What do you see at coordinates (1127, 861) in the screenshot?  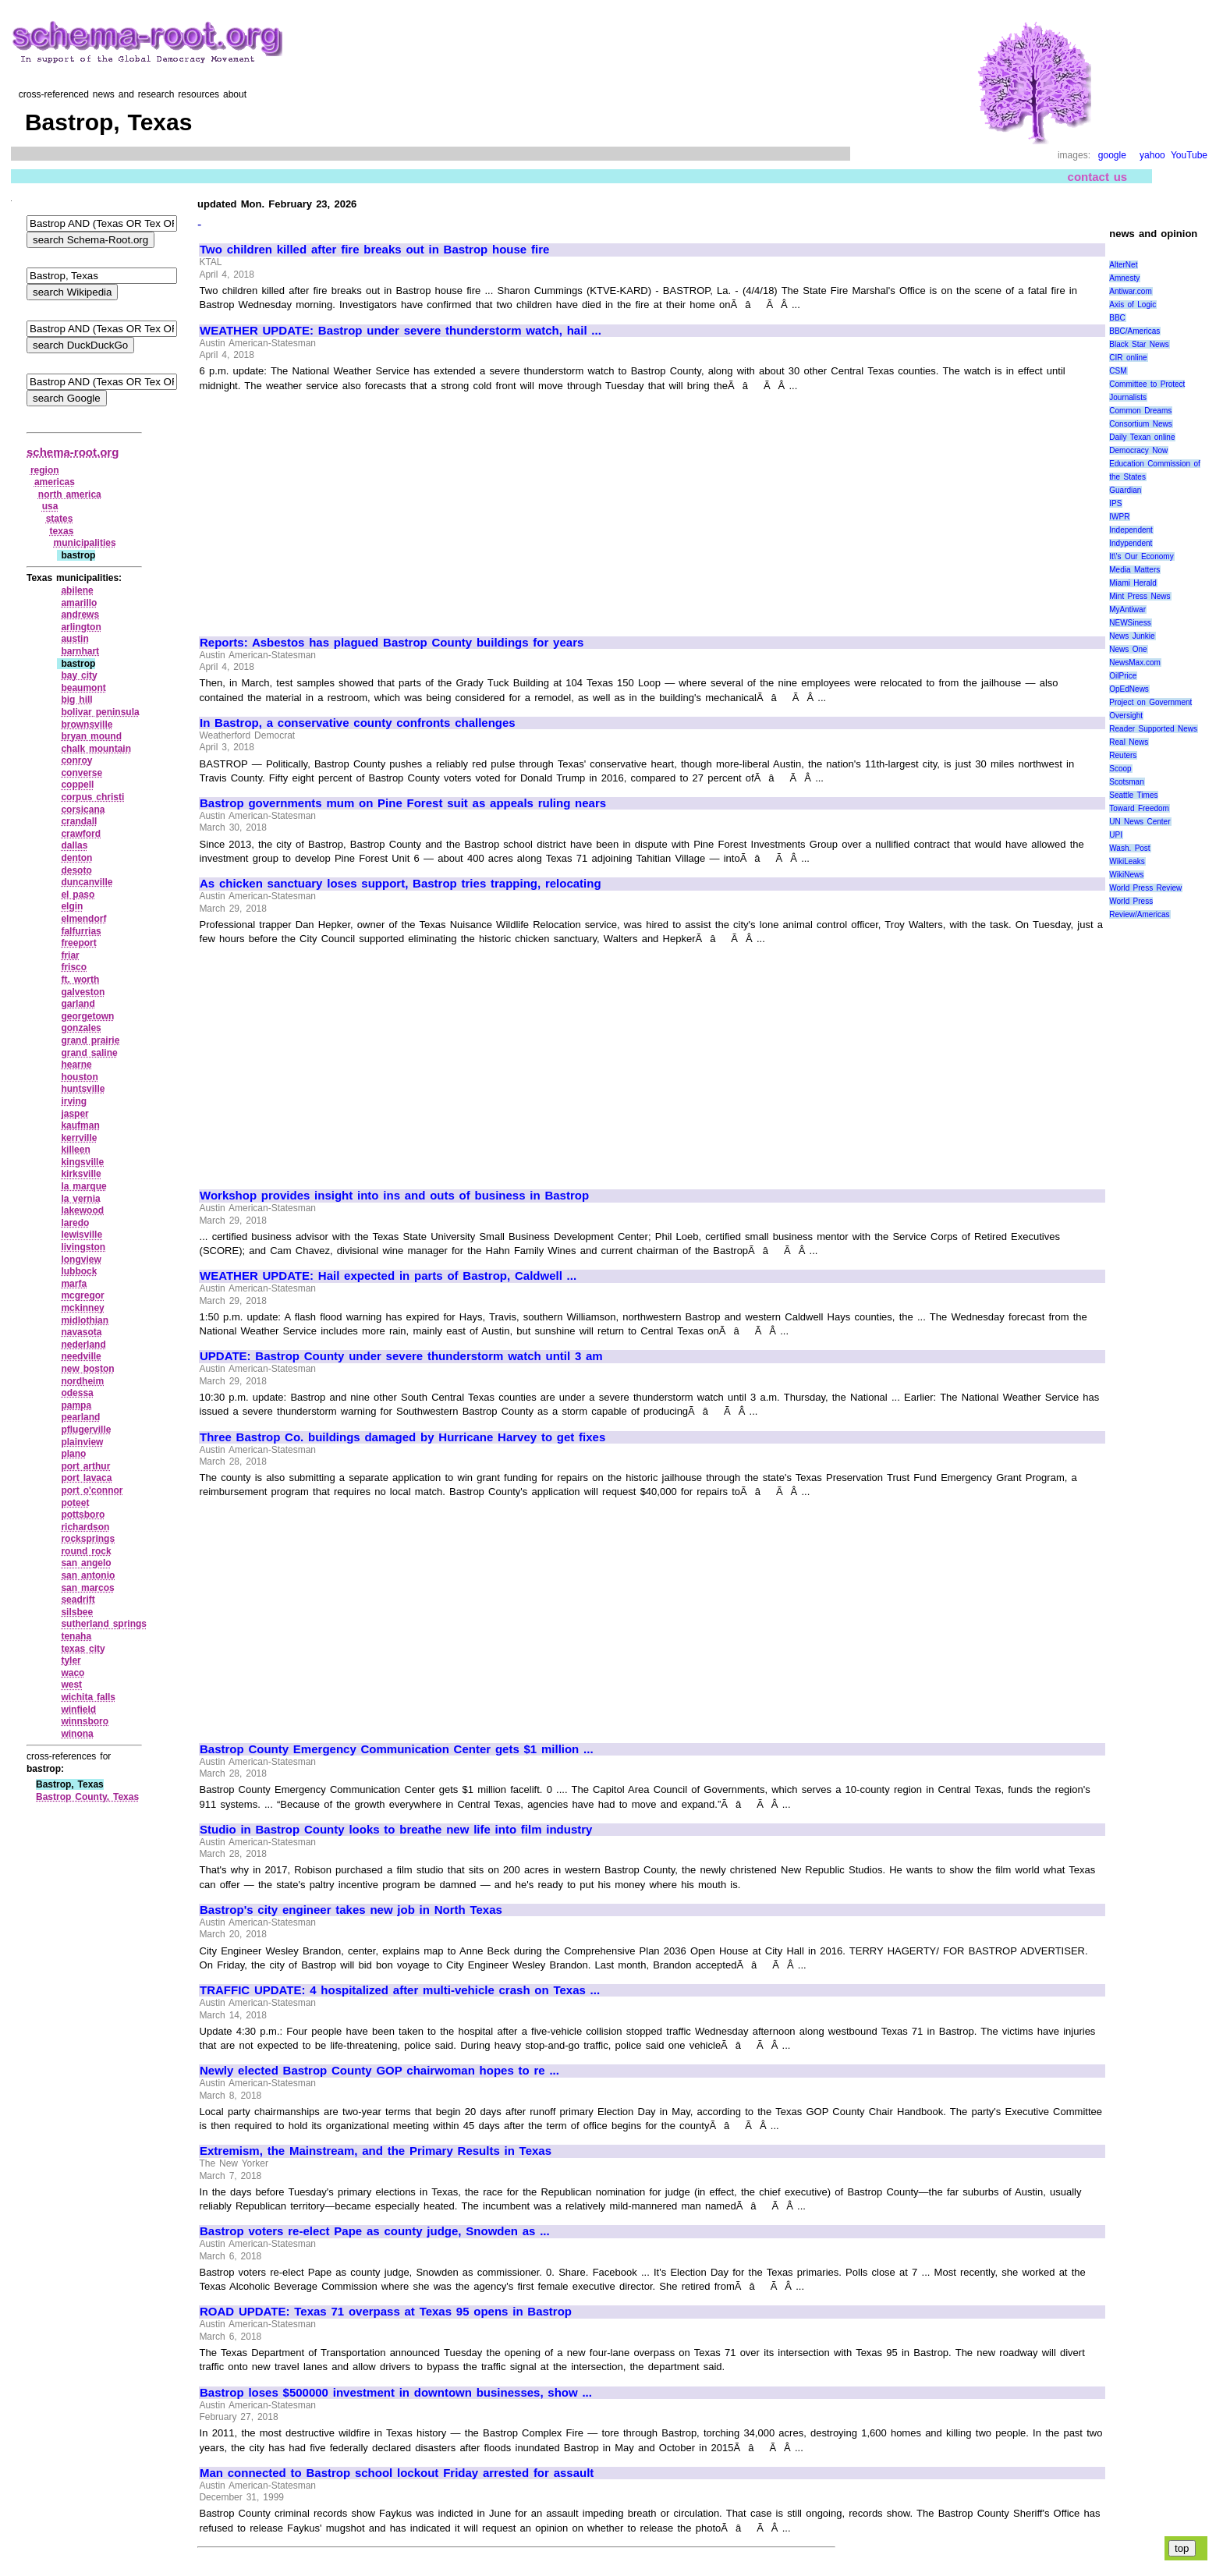 I see `WikiLeaks` at bounding box center [1127, 861].